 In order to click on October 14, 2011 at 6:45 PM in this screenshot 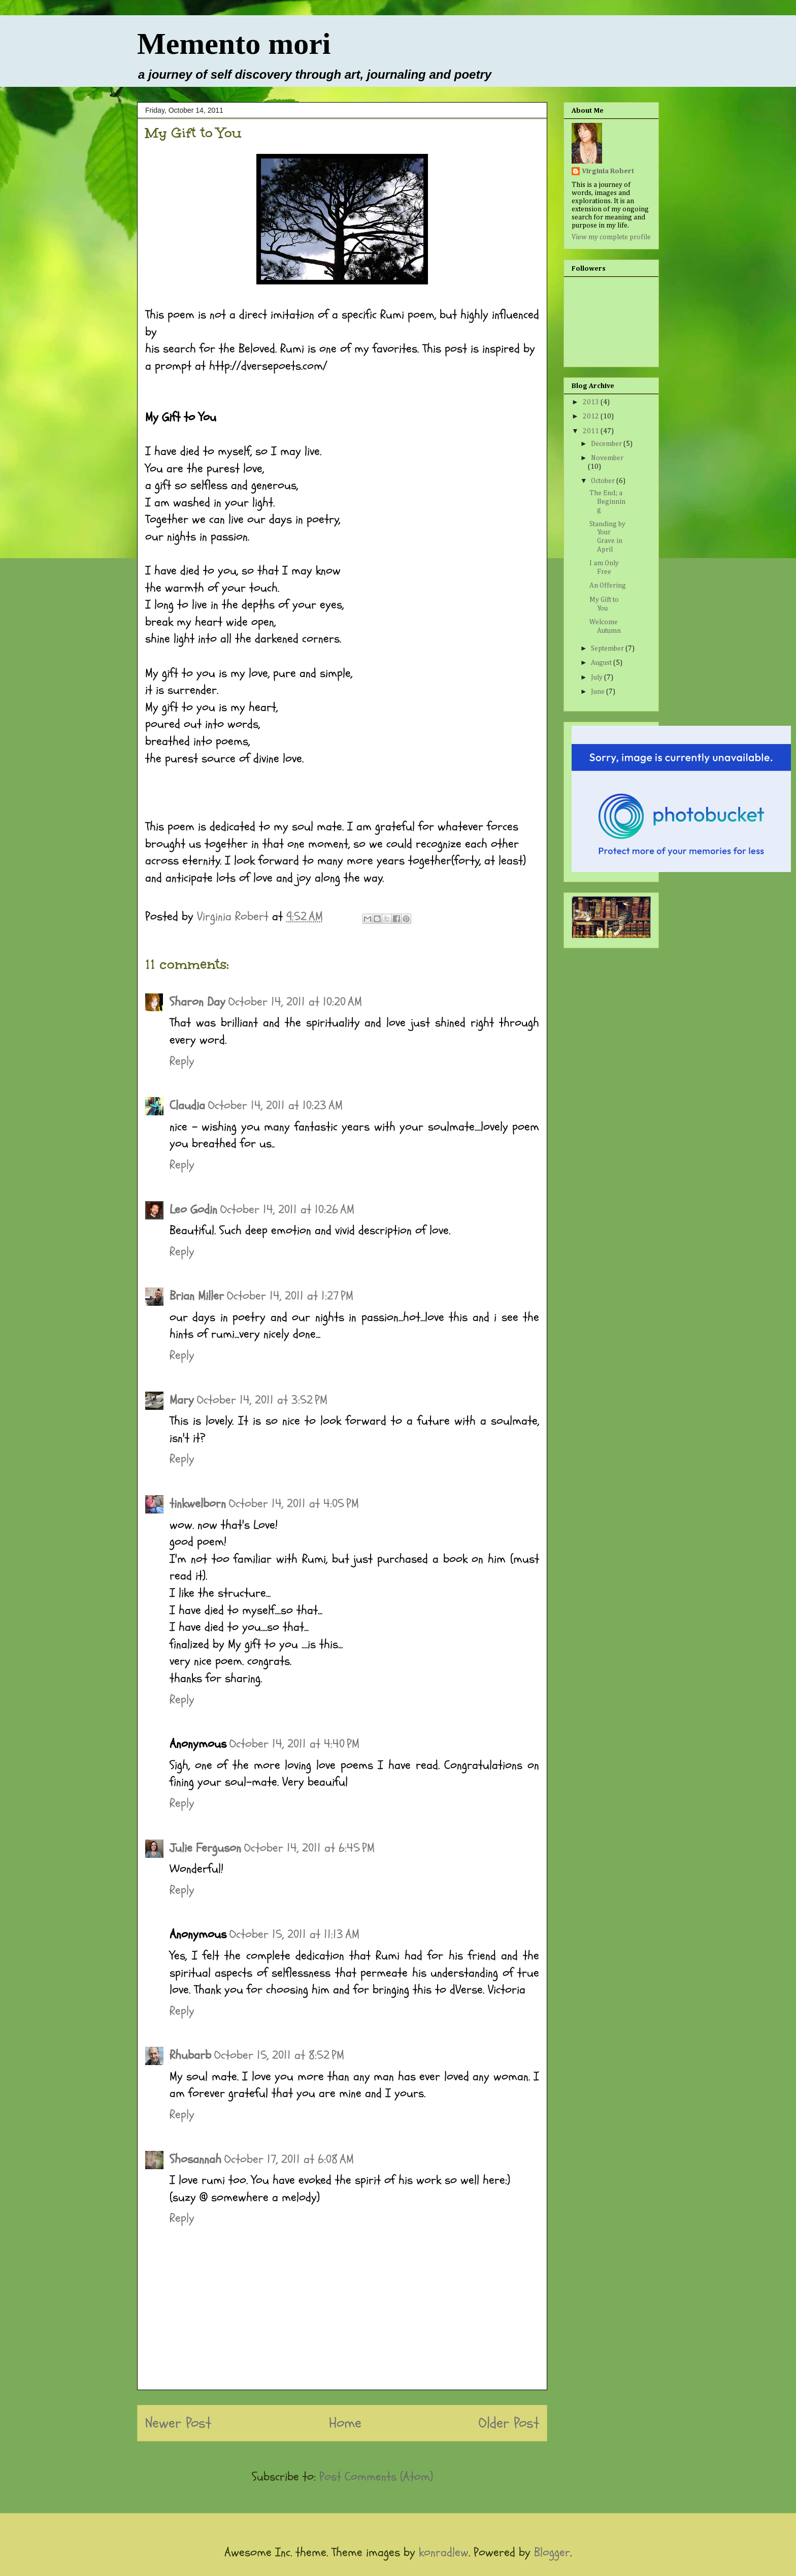, I will do `click(309, 1848)`.